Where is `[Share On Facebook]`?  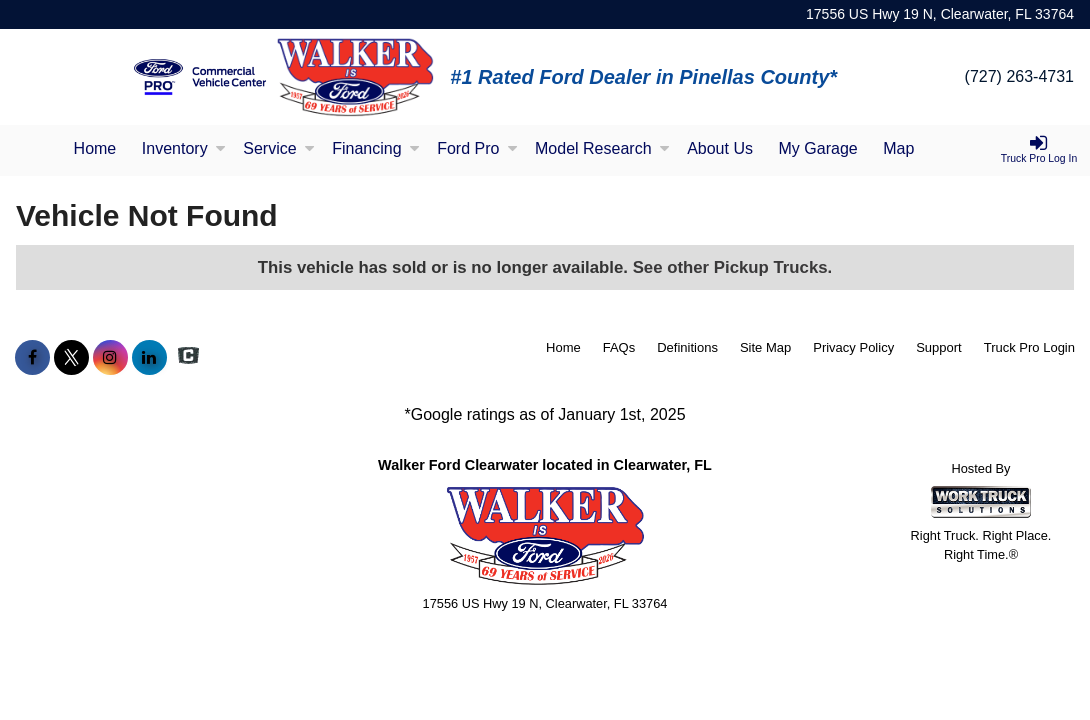 [Share On Facebook] is located at coordinates (32, 358).